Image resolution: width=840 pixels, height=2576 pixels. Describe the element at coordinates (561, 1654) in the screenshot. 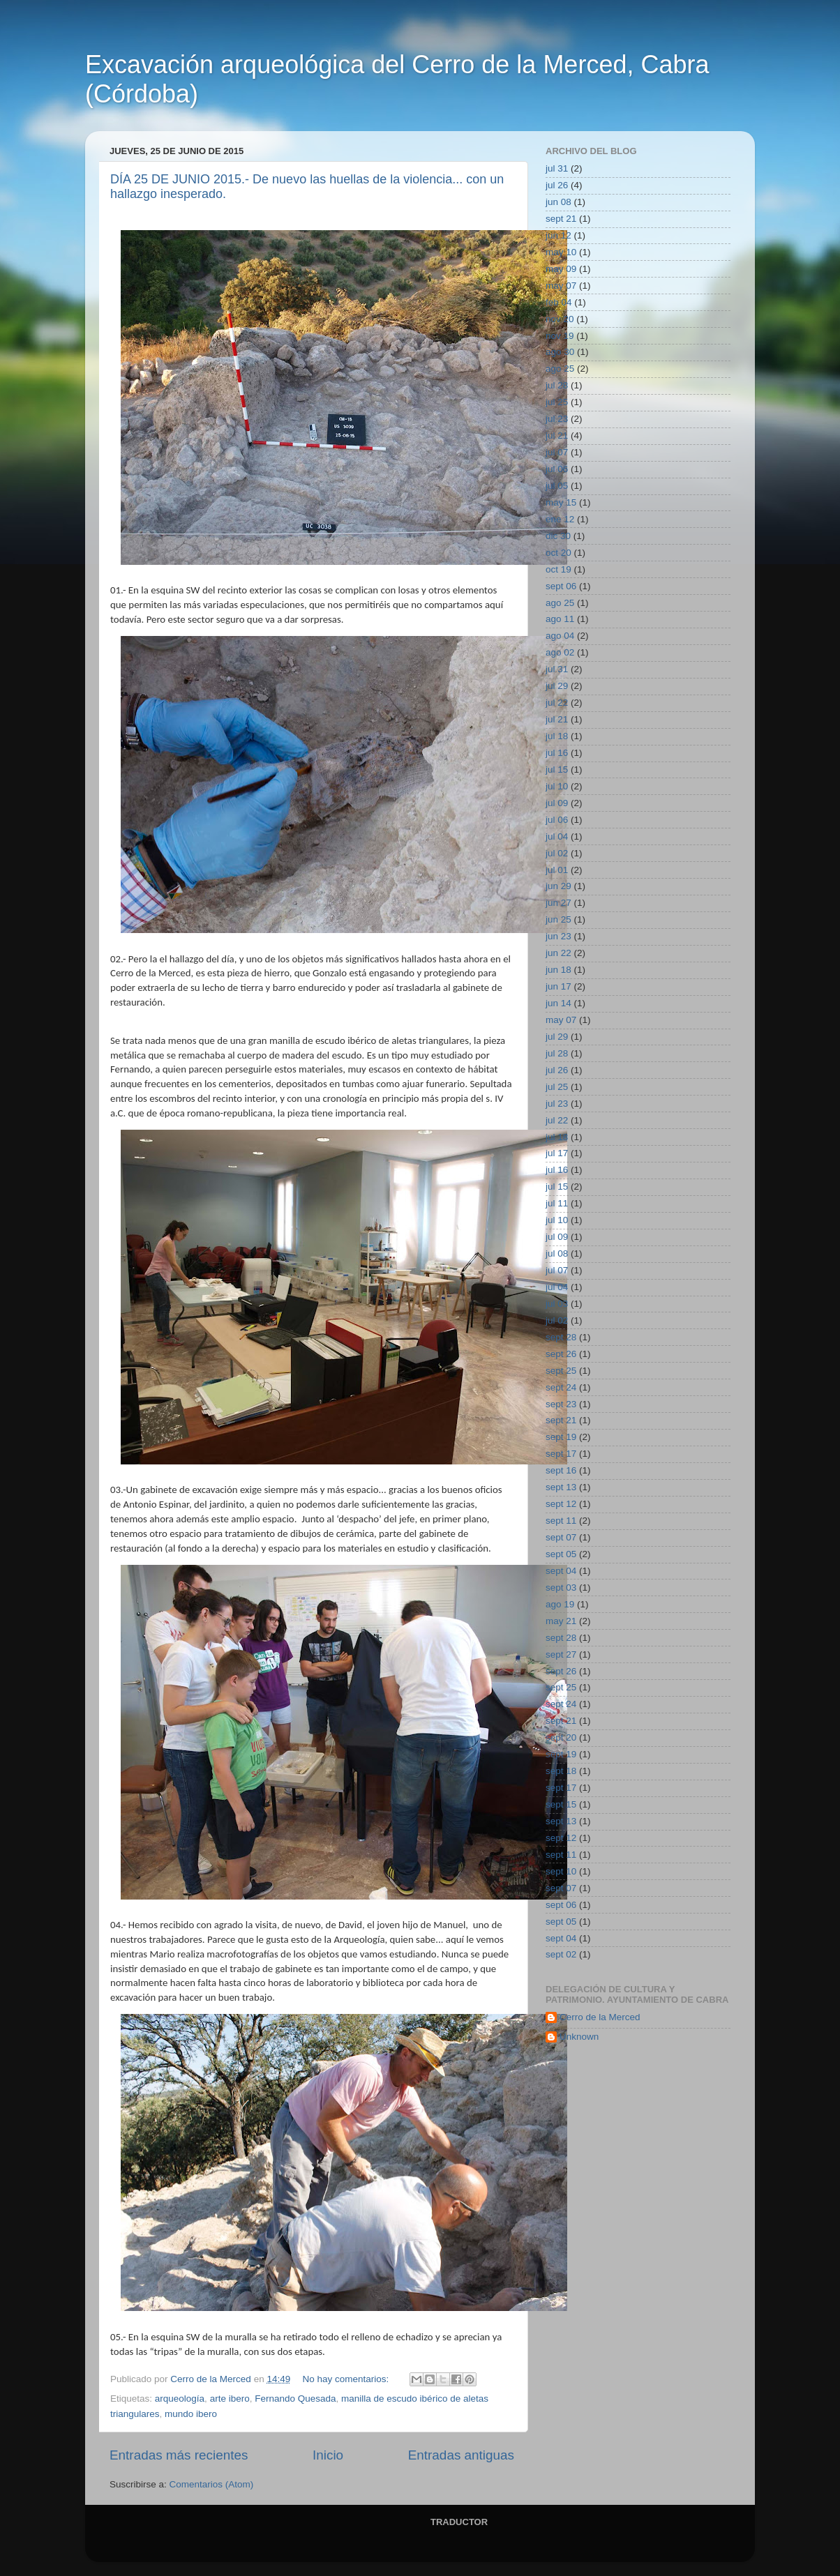

I see `sept 27` at that location.